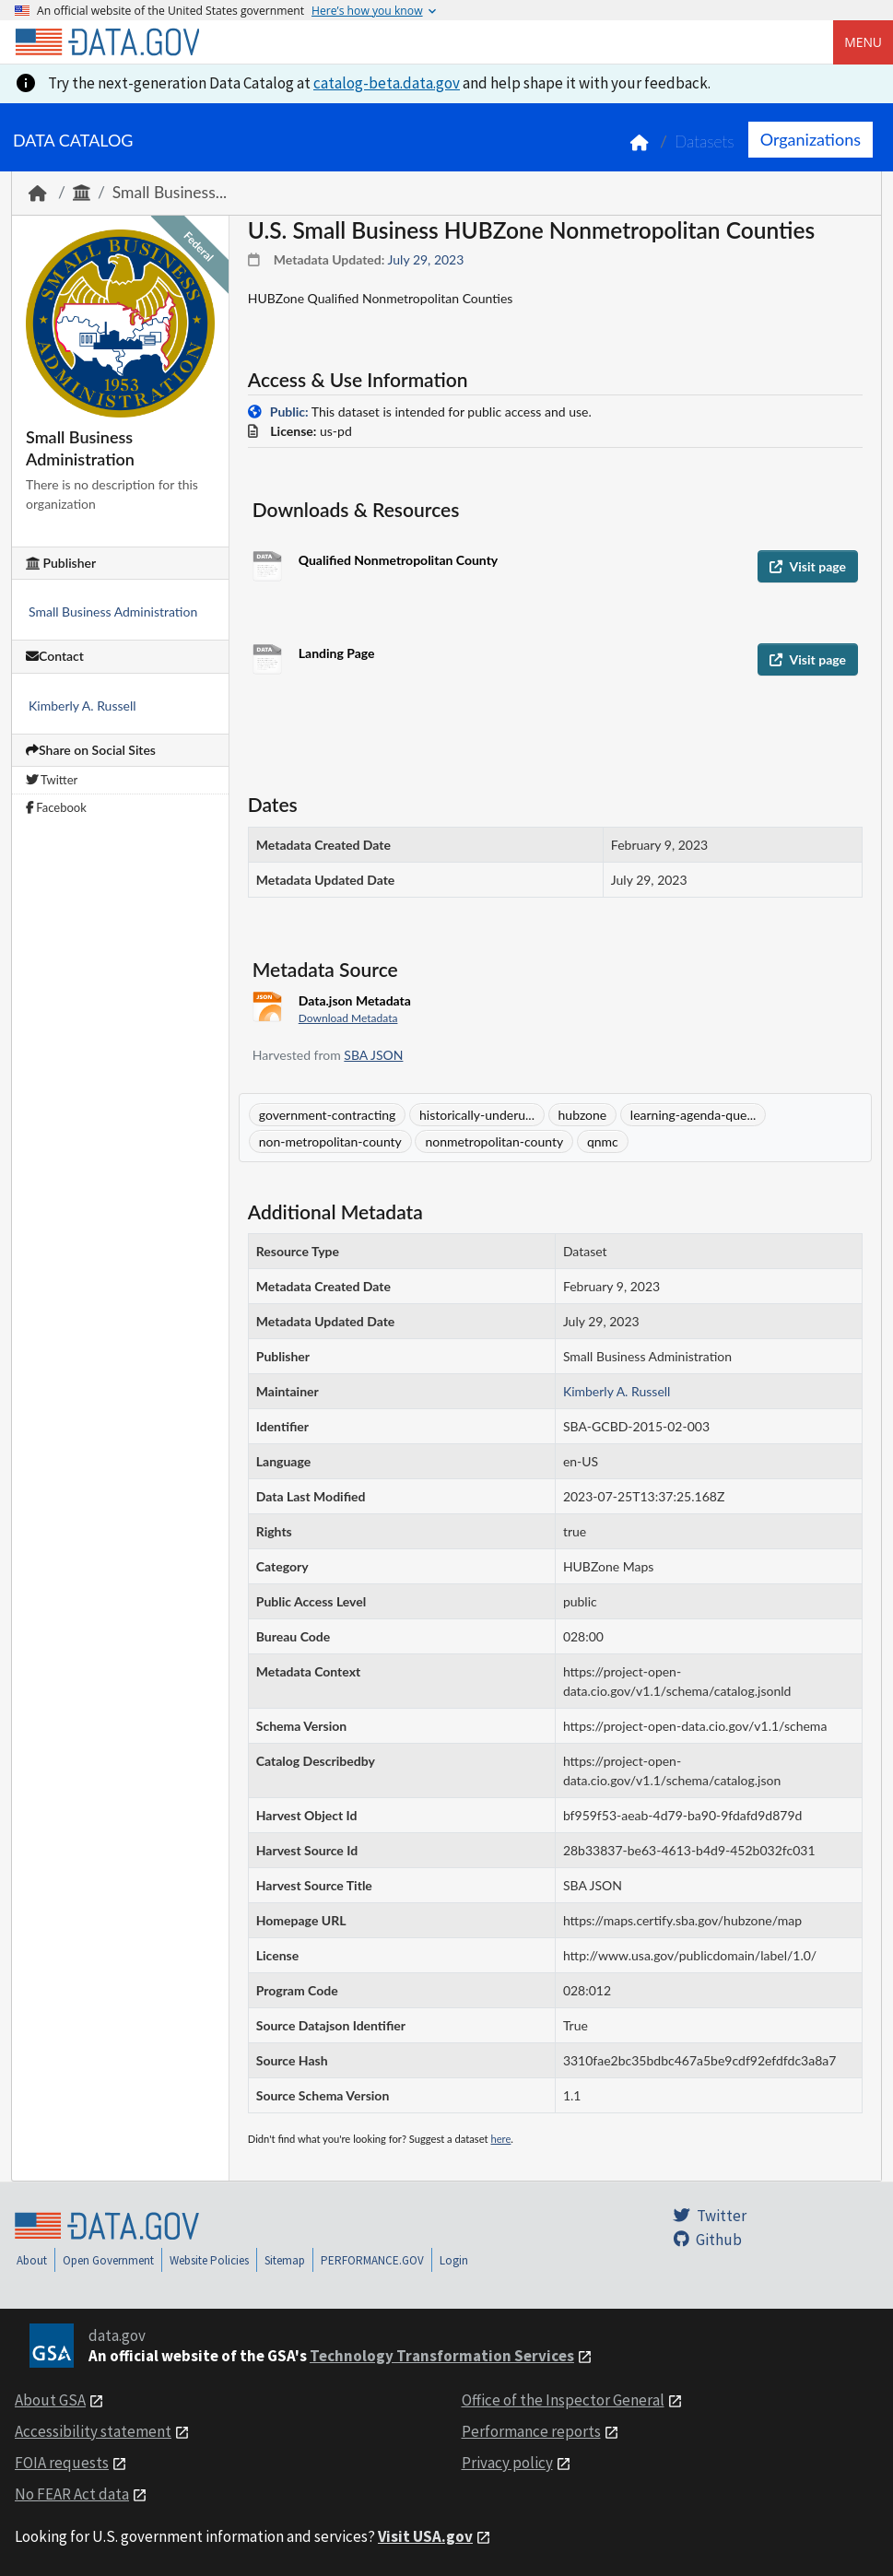  I want to click on PERFORMANCE.GOV, so click(372, 2260).